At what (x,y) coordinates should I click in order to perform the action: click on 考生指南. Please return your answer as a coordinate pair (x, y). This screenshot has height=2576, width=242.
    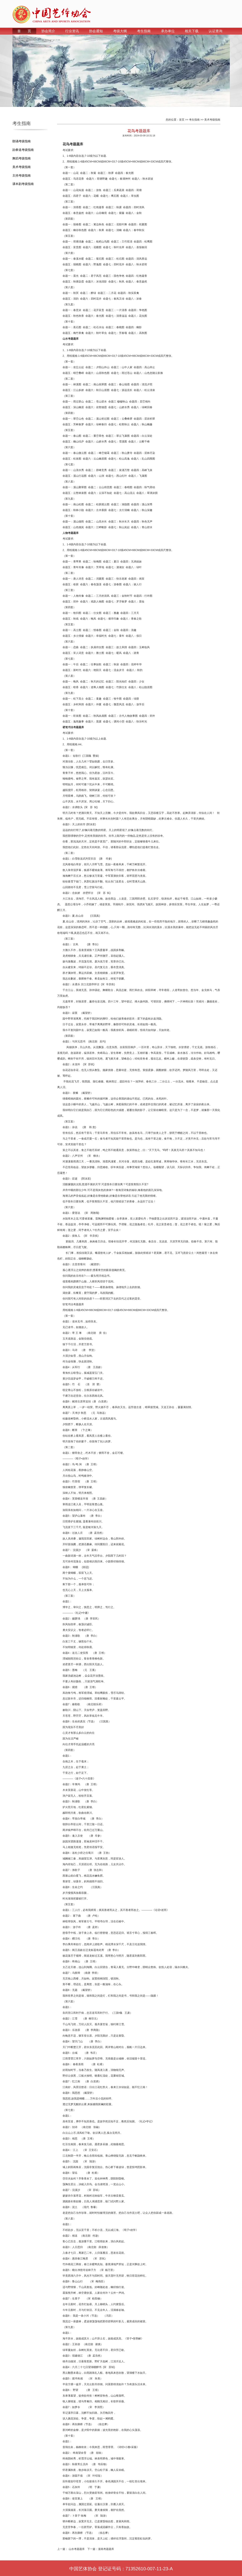
    Looking at the image, I should click on (144, 30).